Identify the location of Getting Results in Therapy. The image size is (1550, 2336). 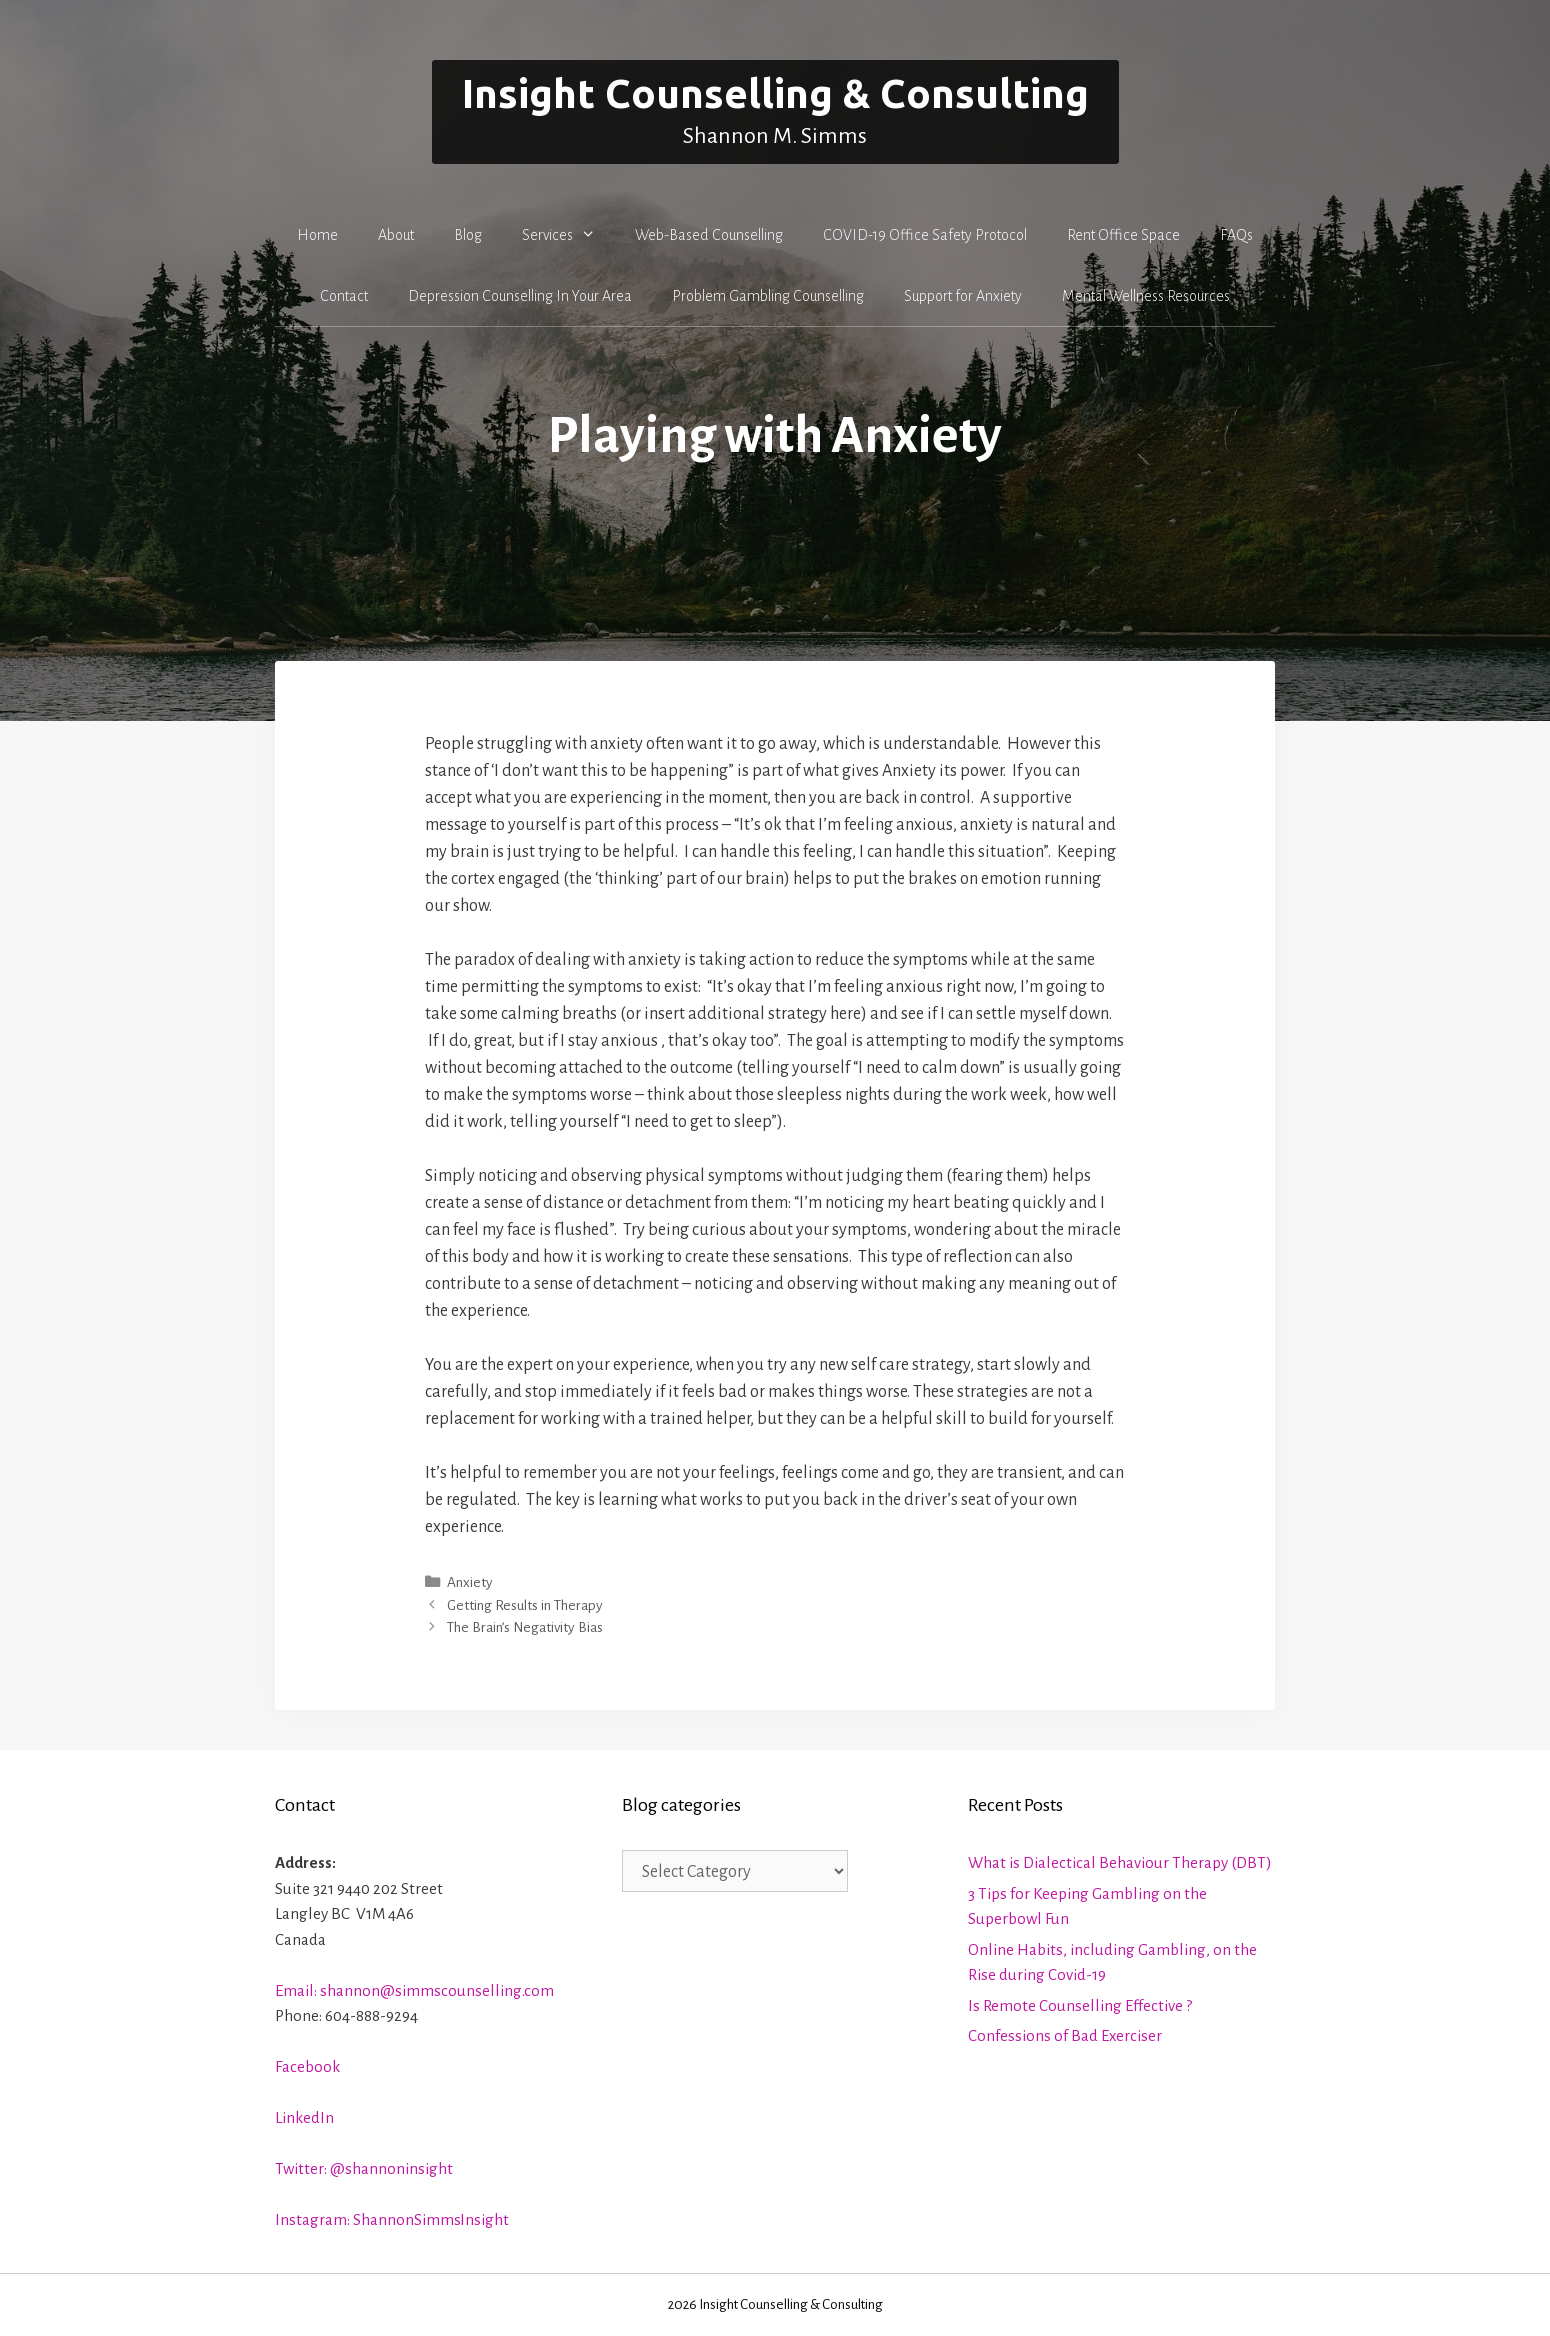
(525, 1605).